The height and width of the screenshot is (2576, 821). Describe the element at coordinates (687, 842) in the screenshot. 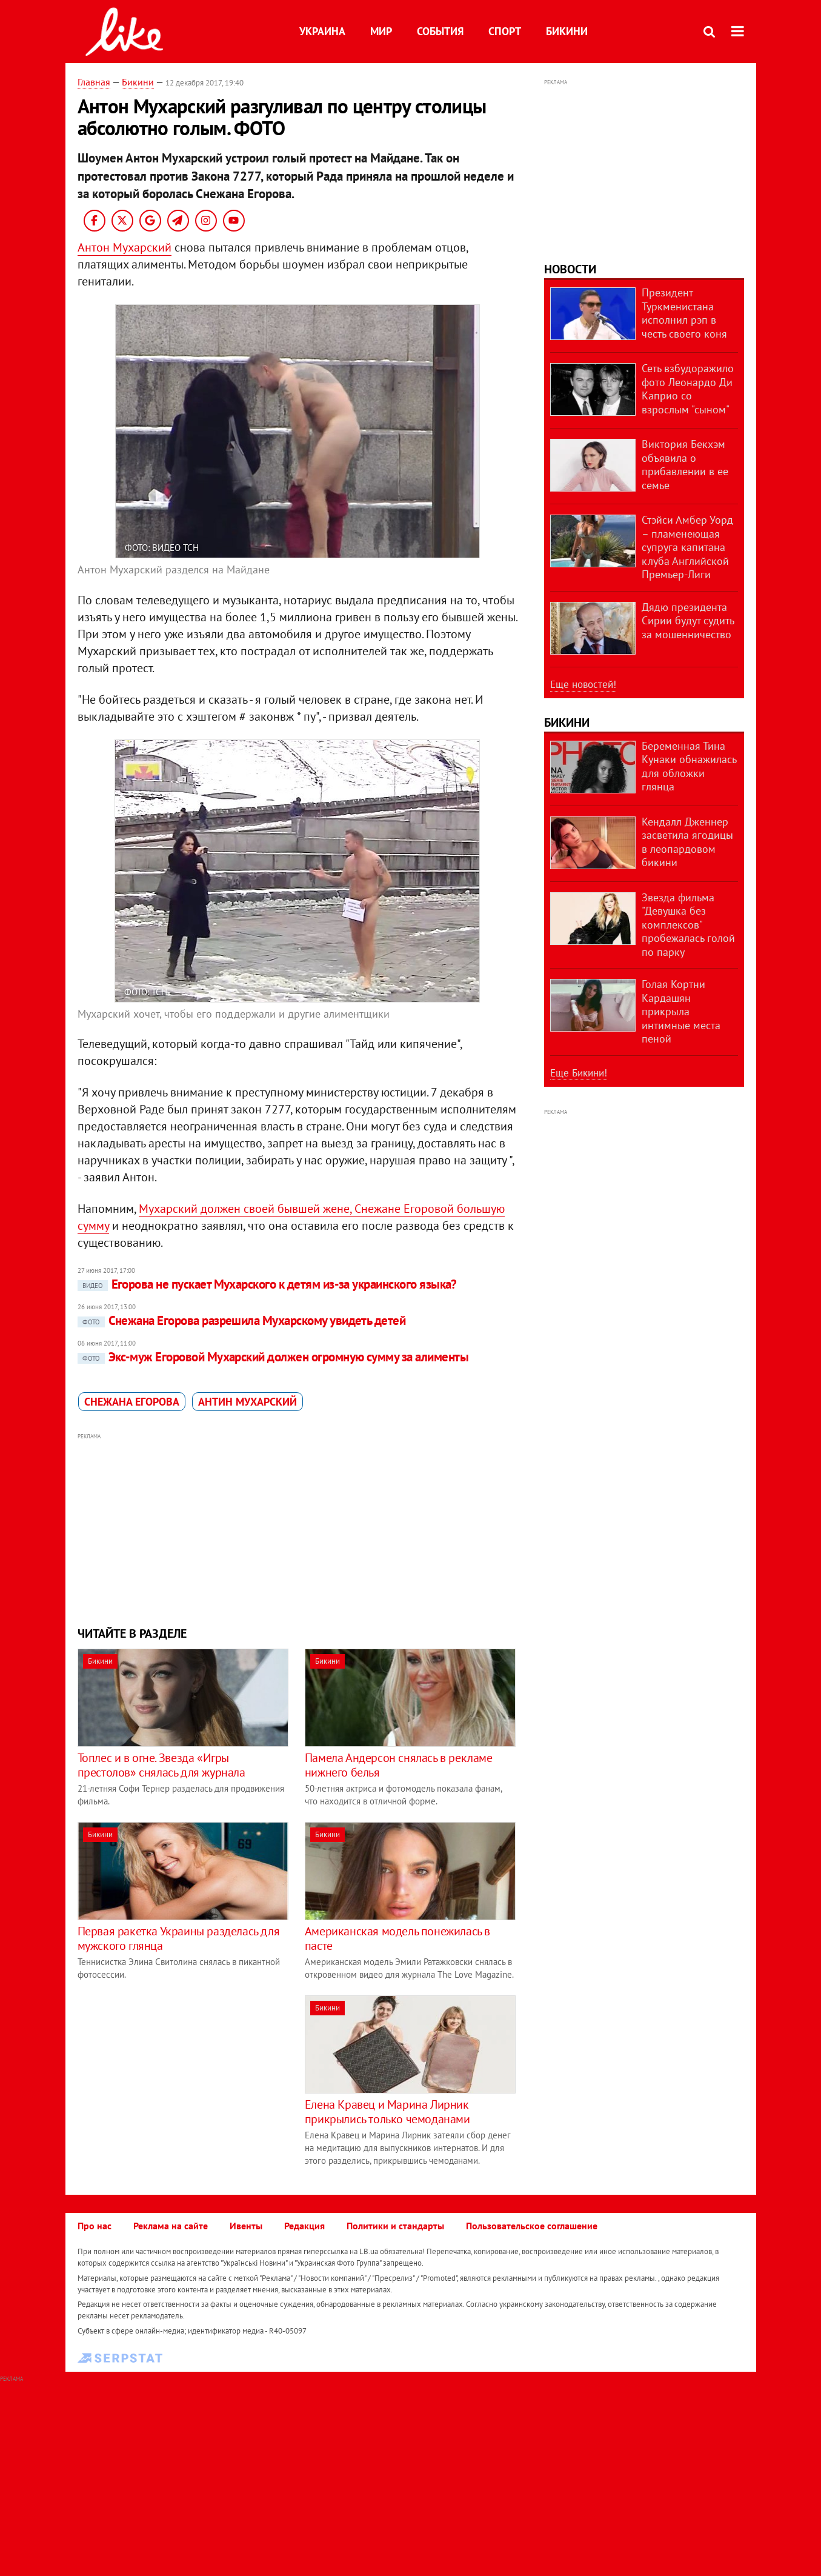

I see `Кендалл Дженнер засветила ягодицы в леопардовом бикини` at that location.